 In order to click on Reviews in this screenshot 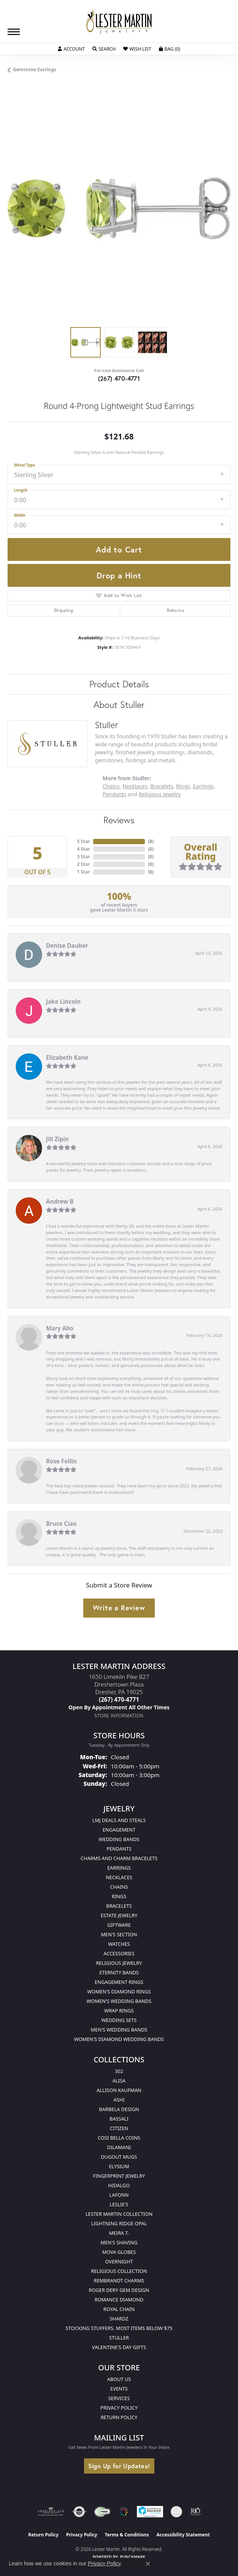, I will do `click(119, 820)`.